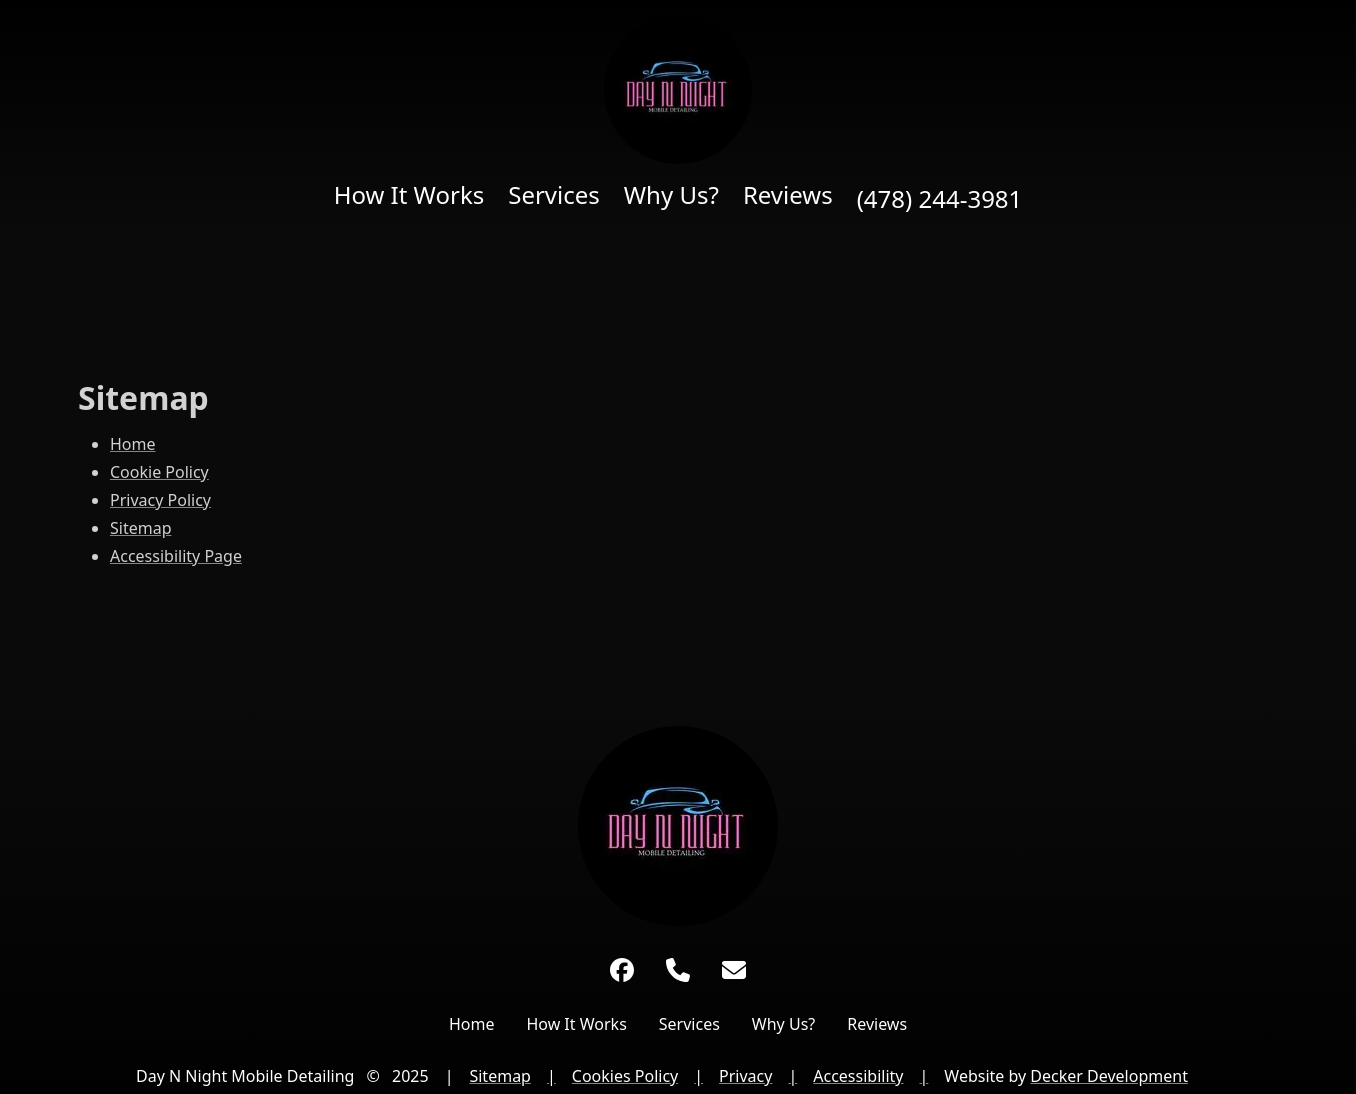  What do you see at coordinates (788, 195) in the screenshot?
I see `Reviews` at bounding box center [788, 195].